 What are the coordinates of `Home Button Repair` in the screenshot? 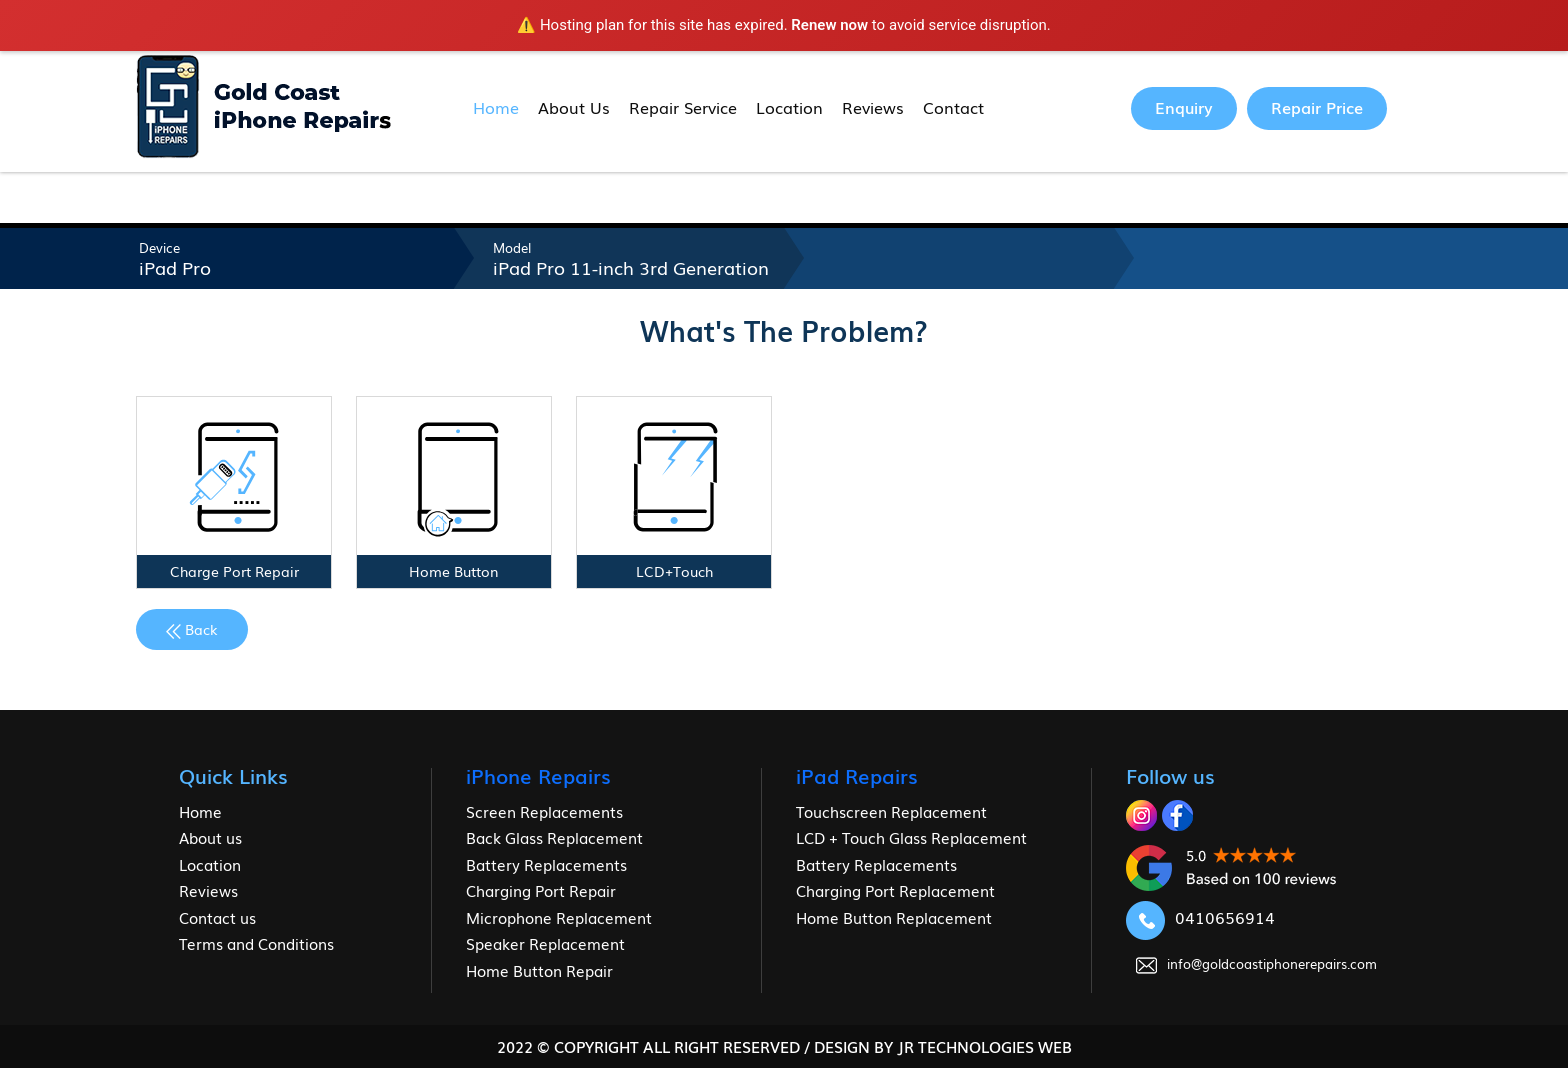 It's located at (539, 970).